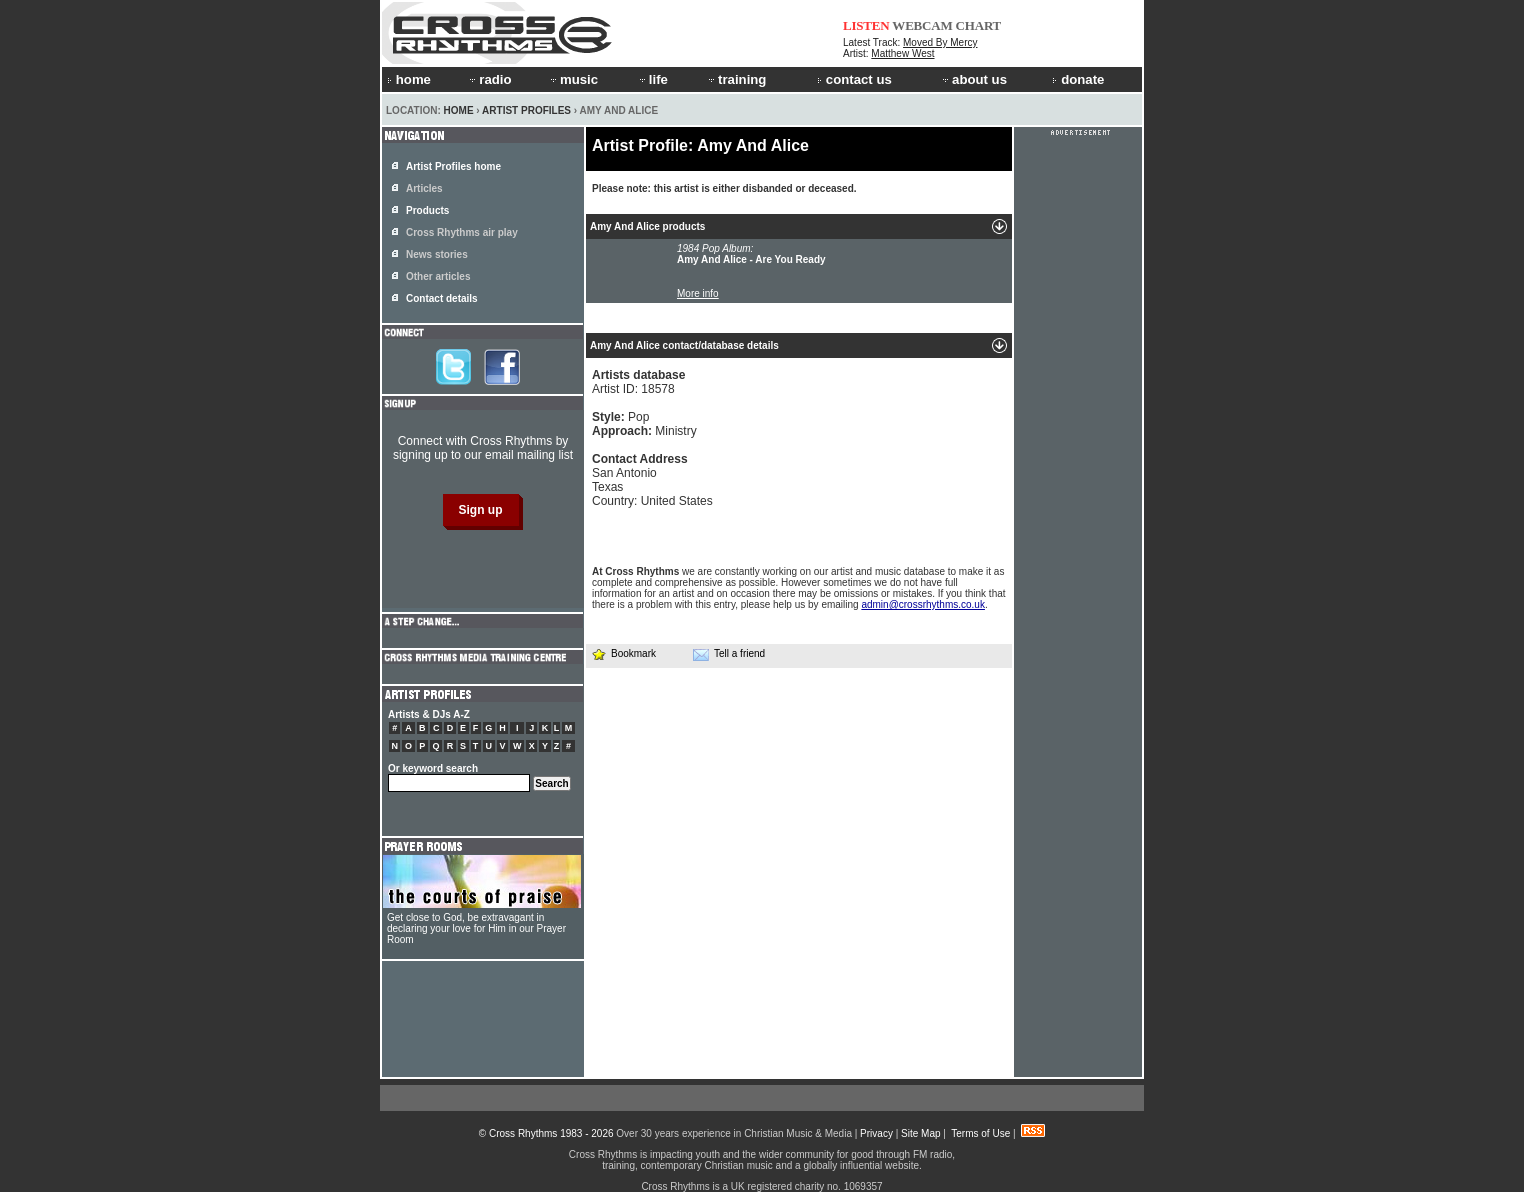 This screenshot has height=1192, width=1524. Describe the element at coordinates (729, 654) in the screenshot. I see `Tell a friend` at that location.